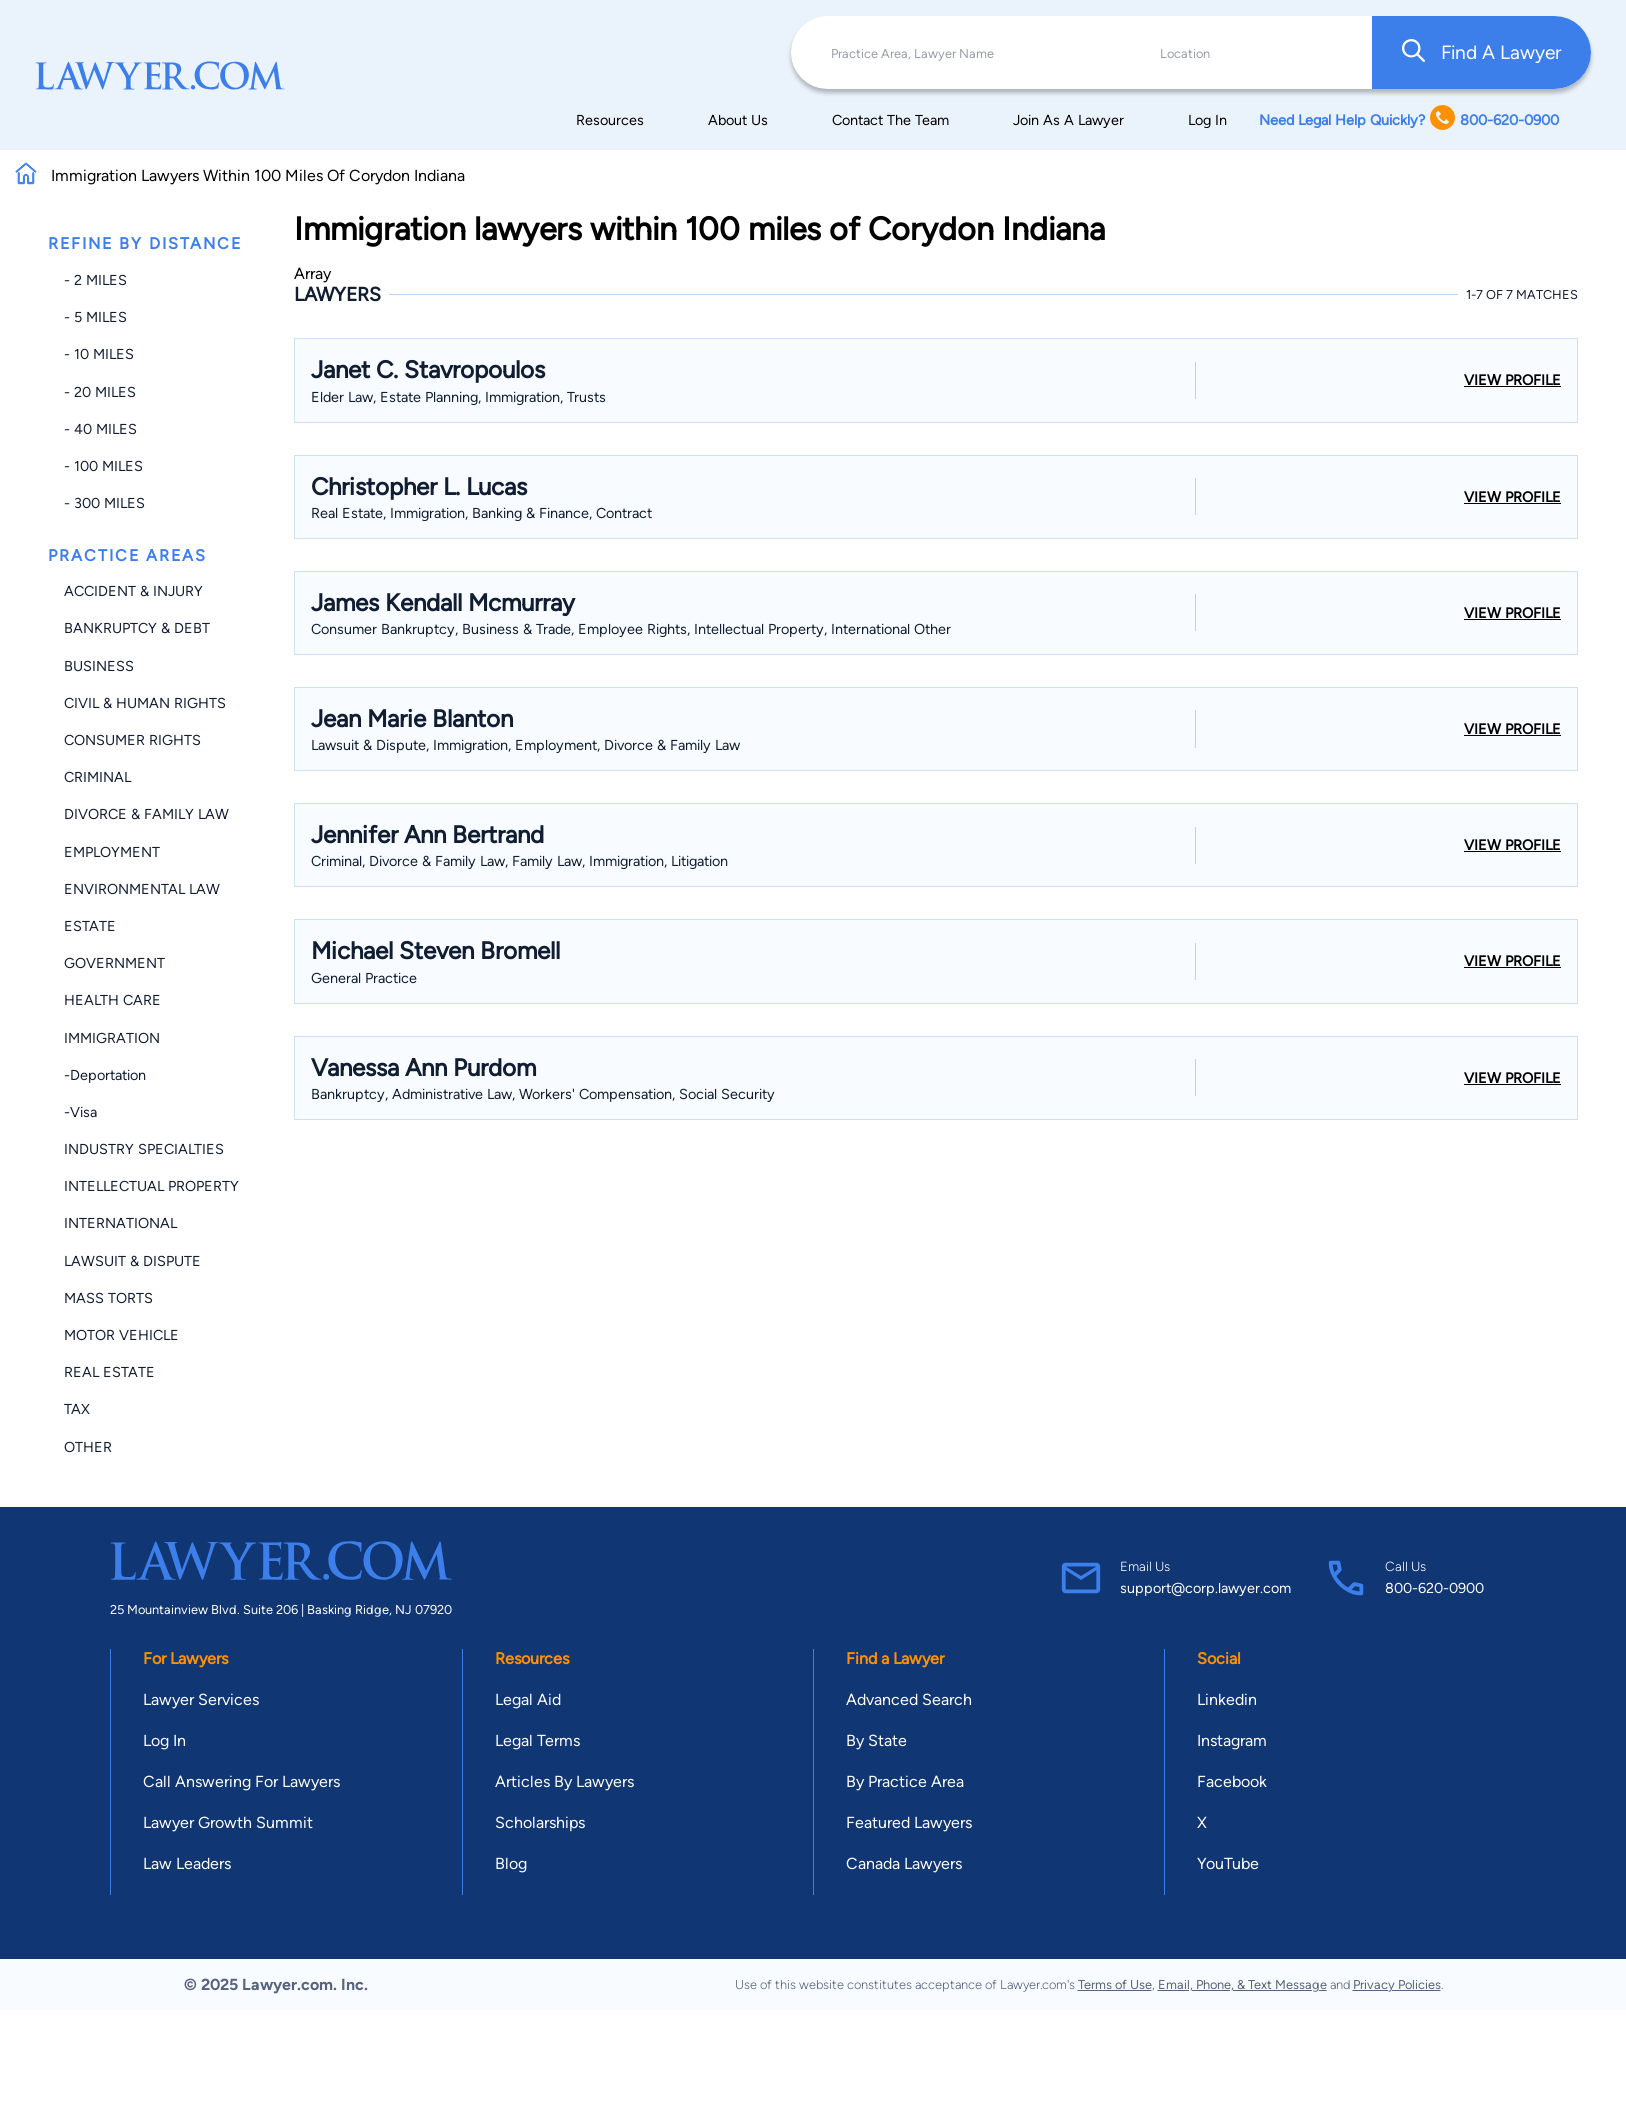 This screenshot has height=2119, width=1626. What do you see at coordinates (133, 591) in the screenshot?
I see `Accident & Injury` at bounding box center [133, 591].